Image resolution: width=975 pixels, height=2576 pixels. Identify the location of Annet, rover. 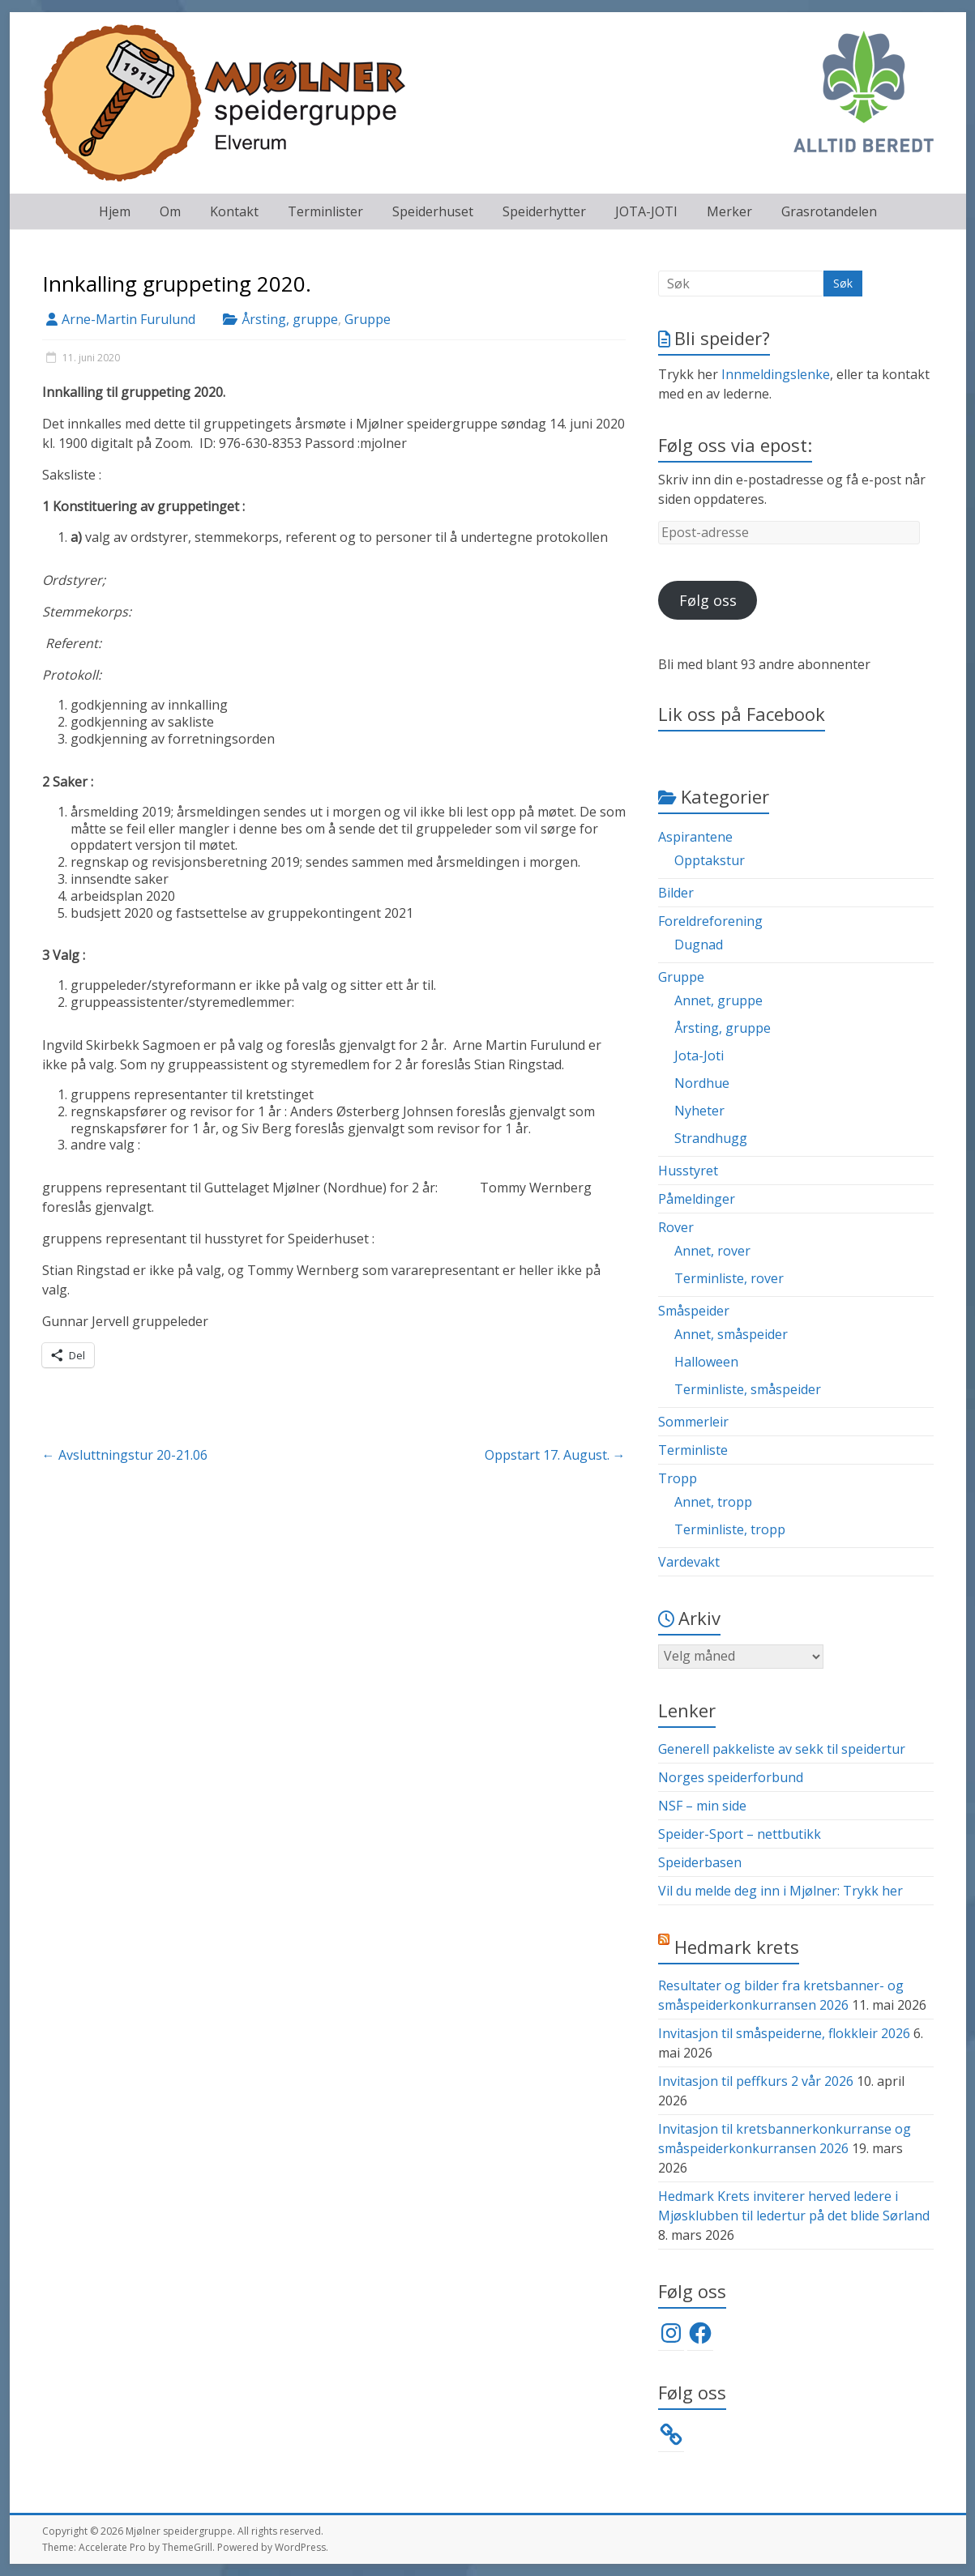
(712, 1251).